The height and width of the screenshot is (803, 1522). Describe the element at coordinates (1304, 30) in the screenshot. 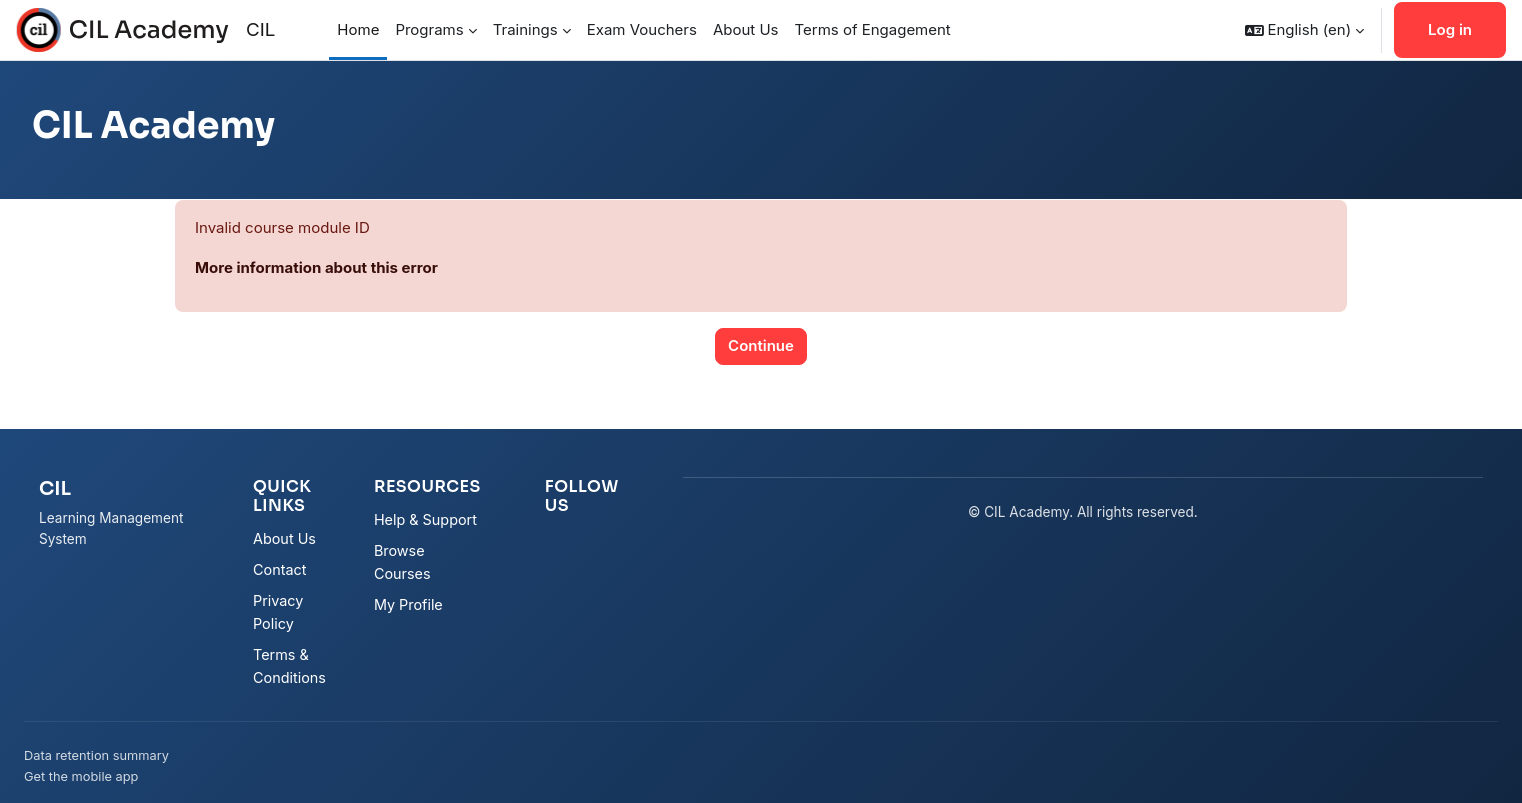

I see `[button]` at that location.